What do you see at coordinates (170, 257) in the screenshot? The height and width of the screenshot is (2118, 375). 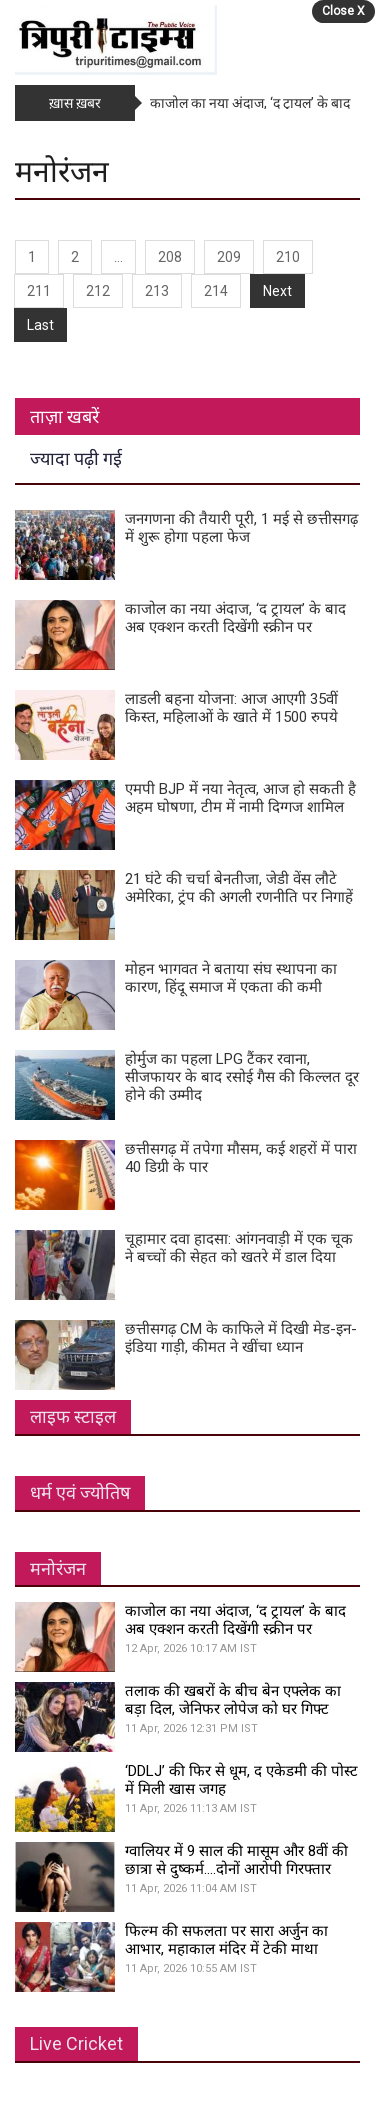 I see `208` at bounding box center [170, 257].